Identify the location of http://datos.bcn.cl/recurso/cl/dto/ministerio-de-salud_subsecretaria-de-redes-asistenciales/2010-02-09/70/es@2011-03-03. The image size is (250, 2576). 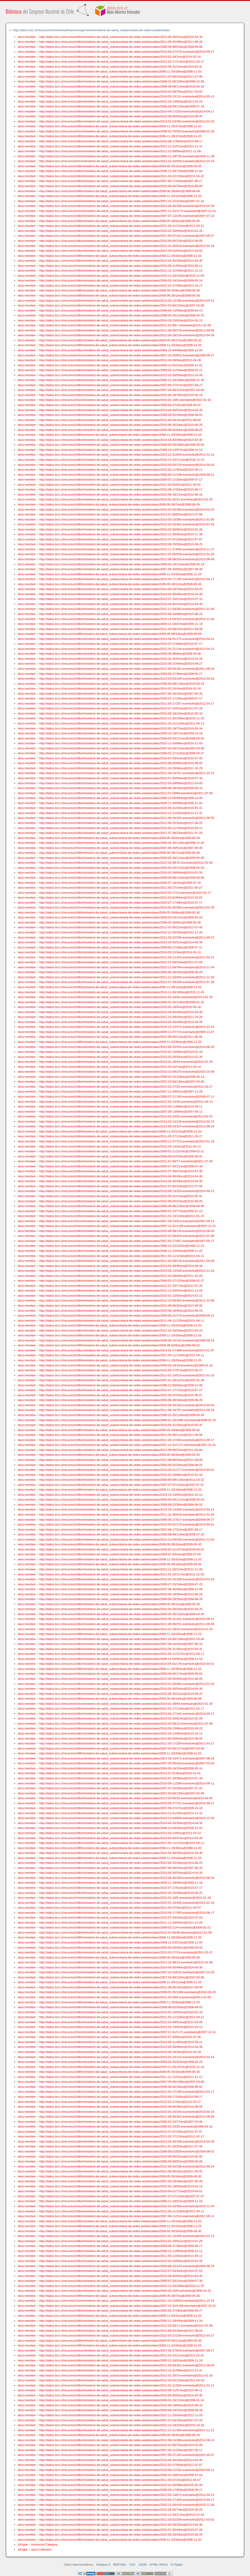
(120, 91).